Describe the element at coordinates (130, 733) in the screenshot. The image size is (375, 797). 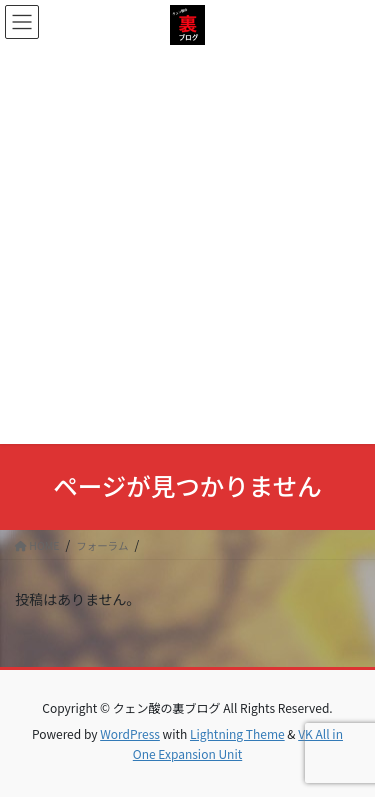
I see `WordPress` at that location.